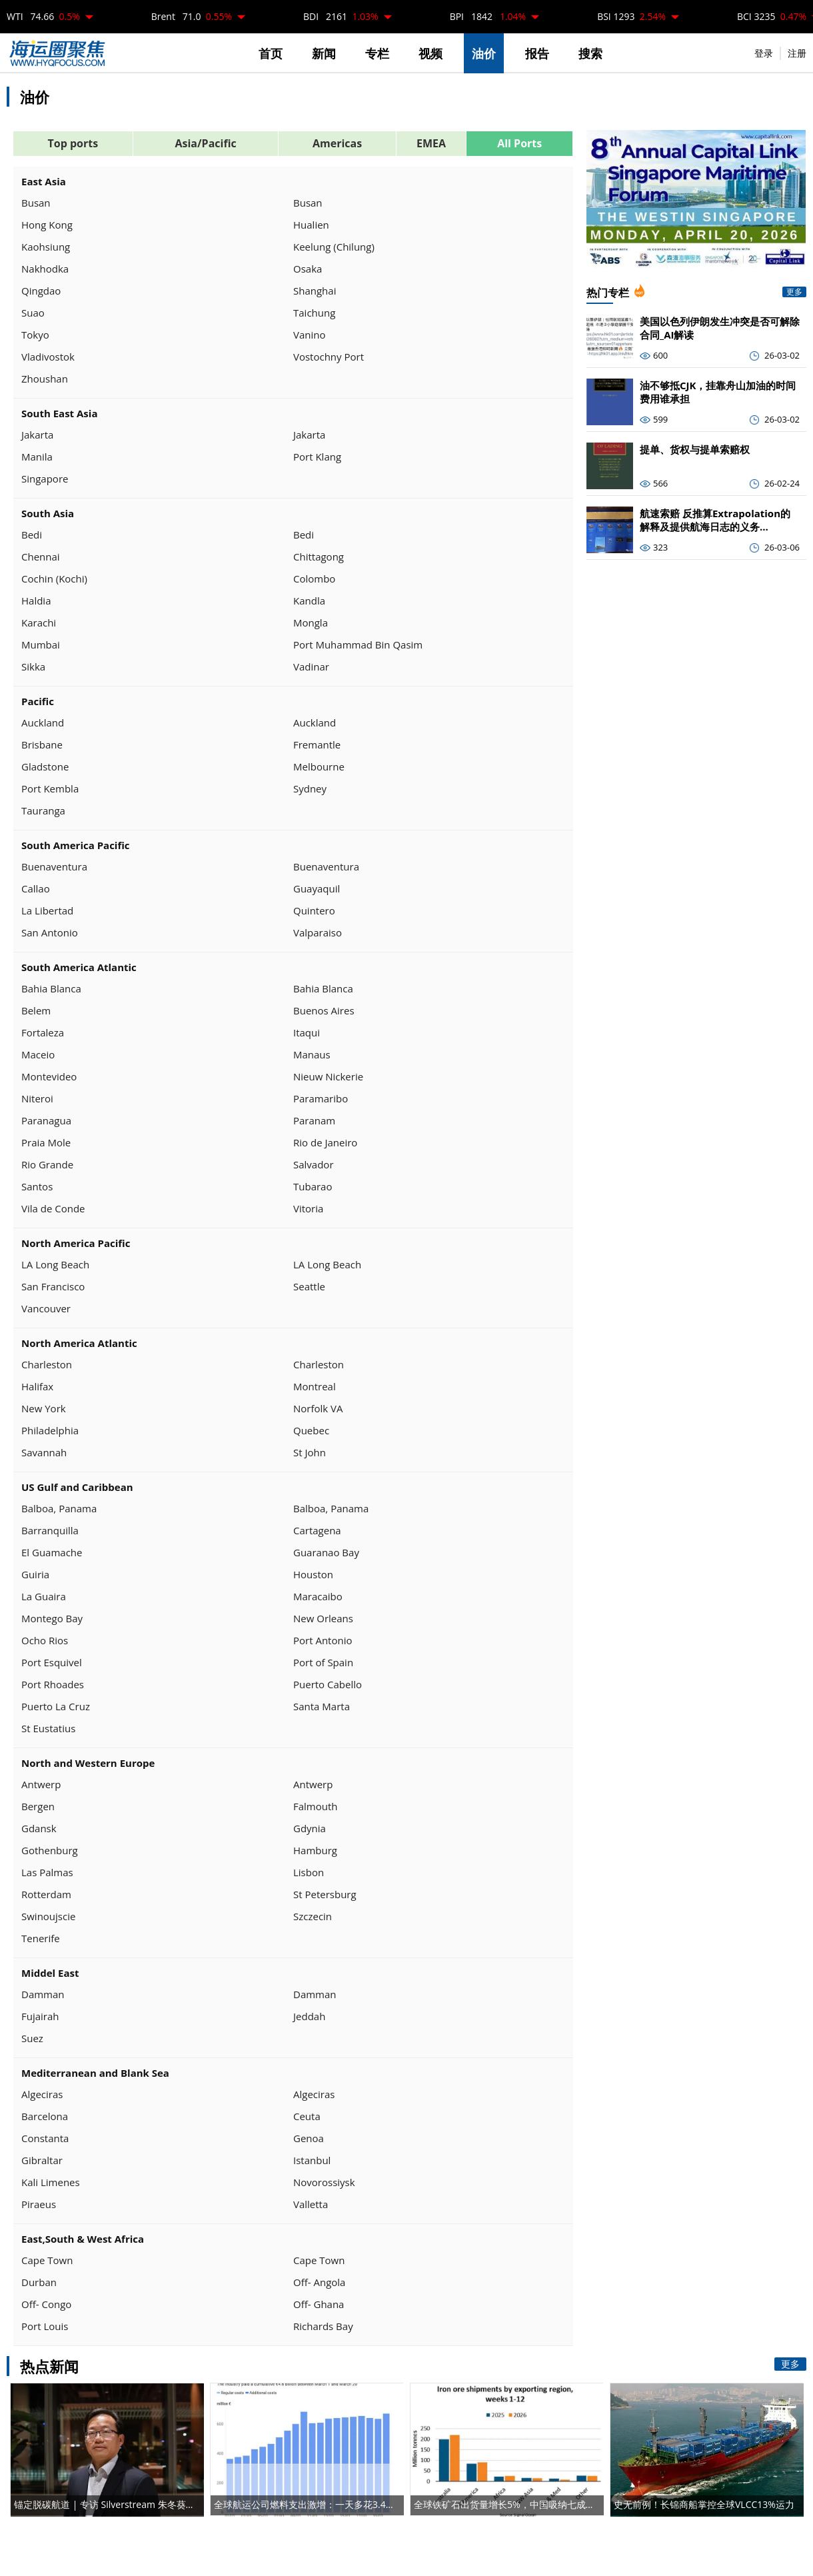 The image size is (813, 2576). Describe the element at coordinates (46, 1120) in the screenshot. I see `Paranagua` at that location.